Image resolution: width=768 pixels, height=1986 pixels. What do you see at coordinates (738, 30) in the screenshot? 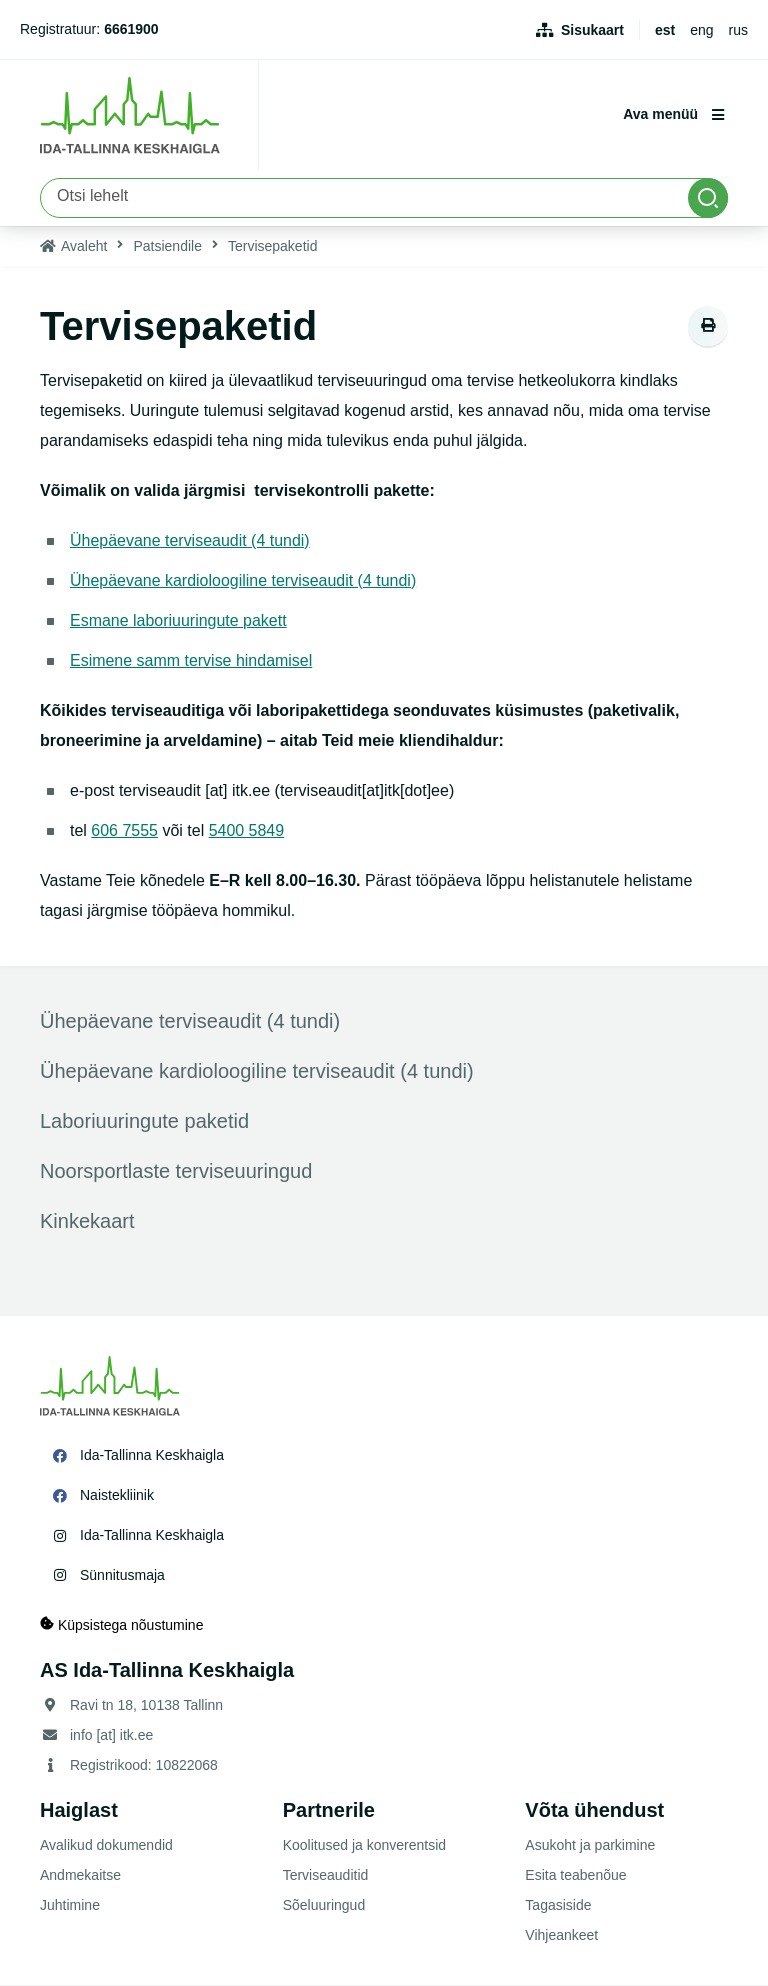
I see `rus` at bounding box center [738, 30].